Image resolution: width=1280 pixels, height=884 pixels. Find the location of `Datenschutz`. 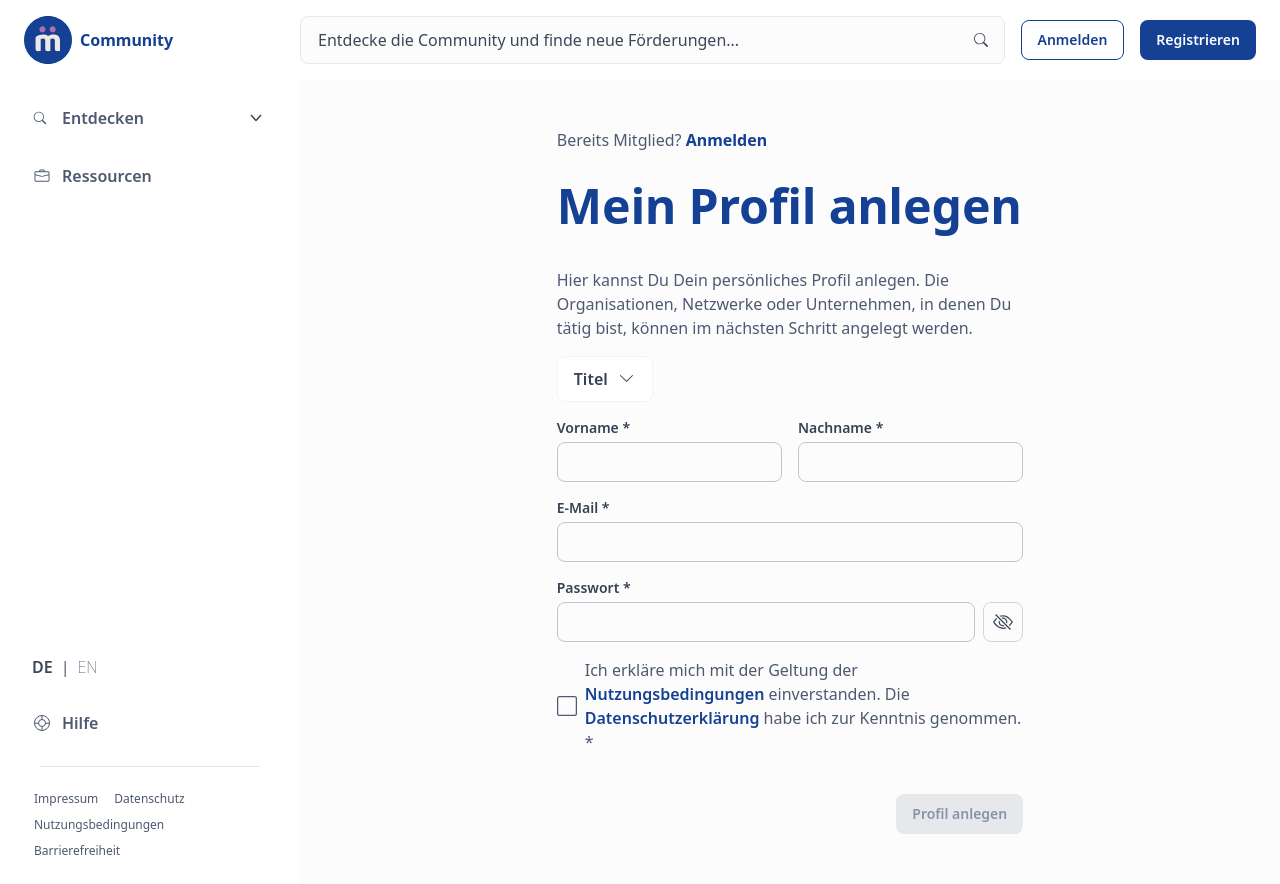

Datenschutz is located at coordinates (149, 798).